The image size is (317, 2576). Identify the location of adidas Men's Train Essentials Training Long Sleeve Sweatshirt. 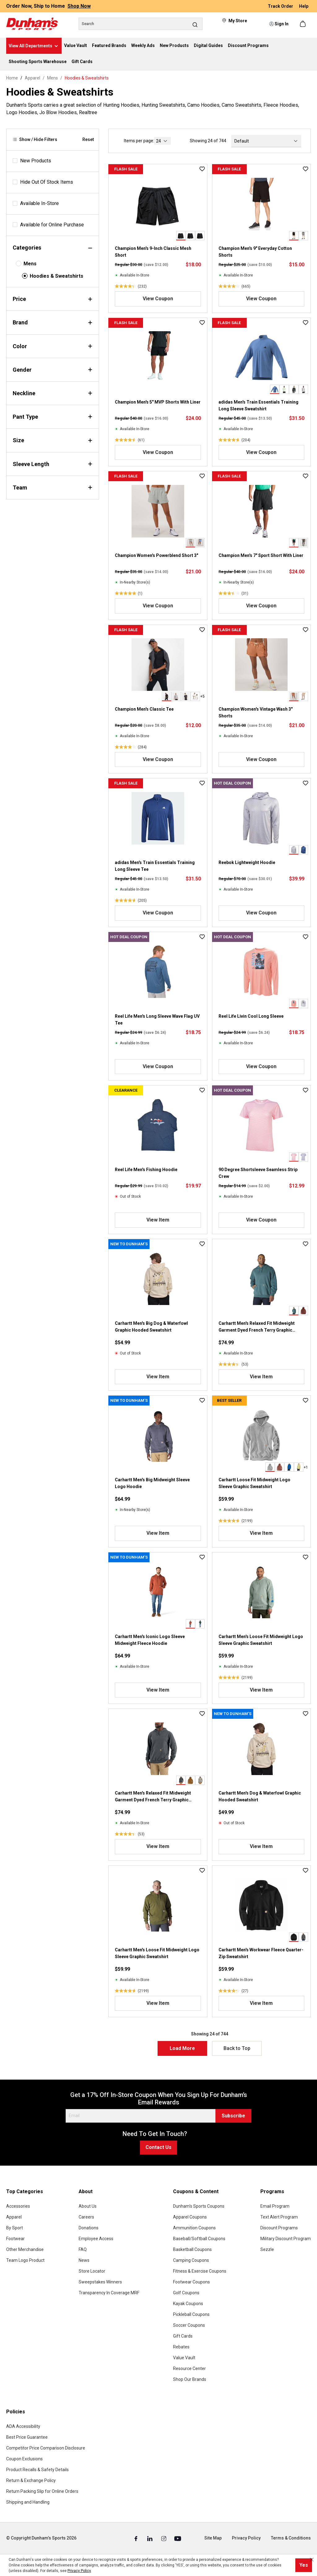
(258, 405).